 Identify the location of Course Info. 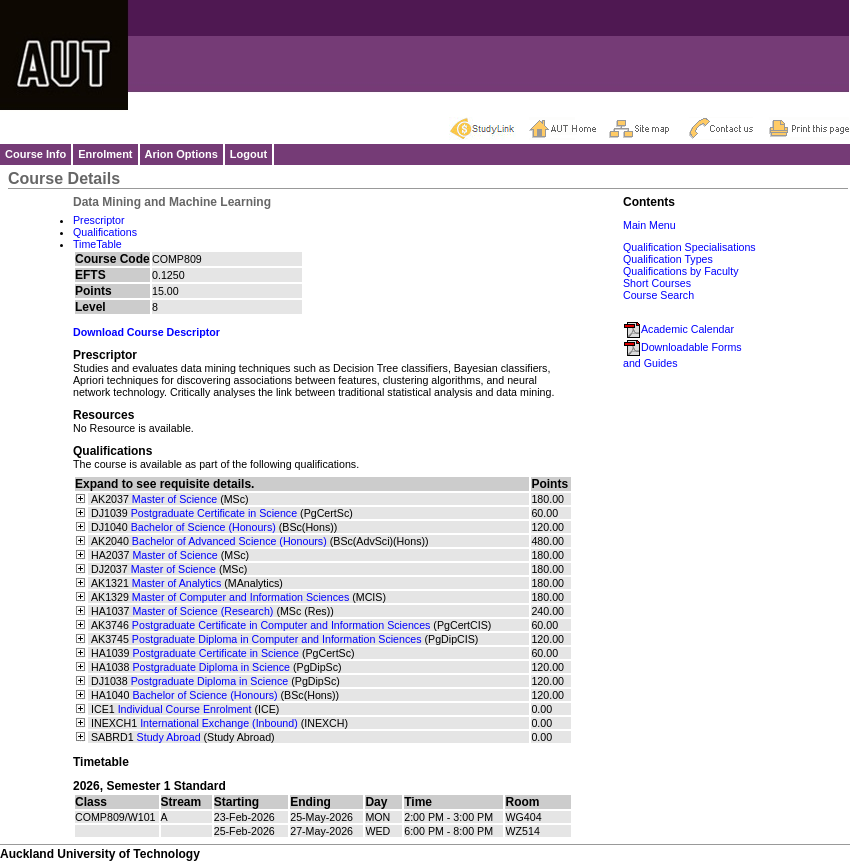
(35, 154).